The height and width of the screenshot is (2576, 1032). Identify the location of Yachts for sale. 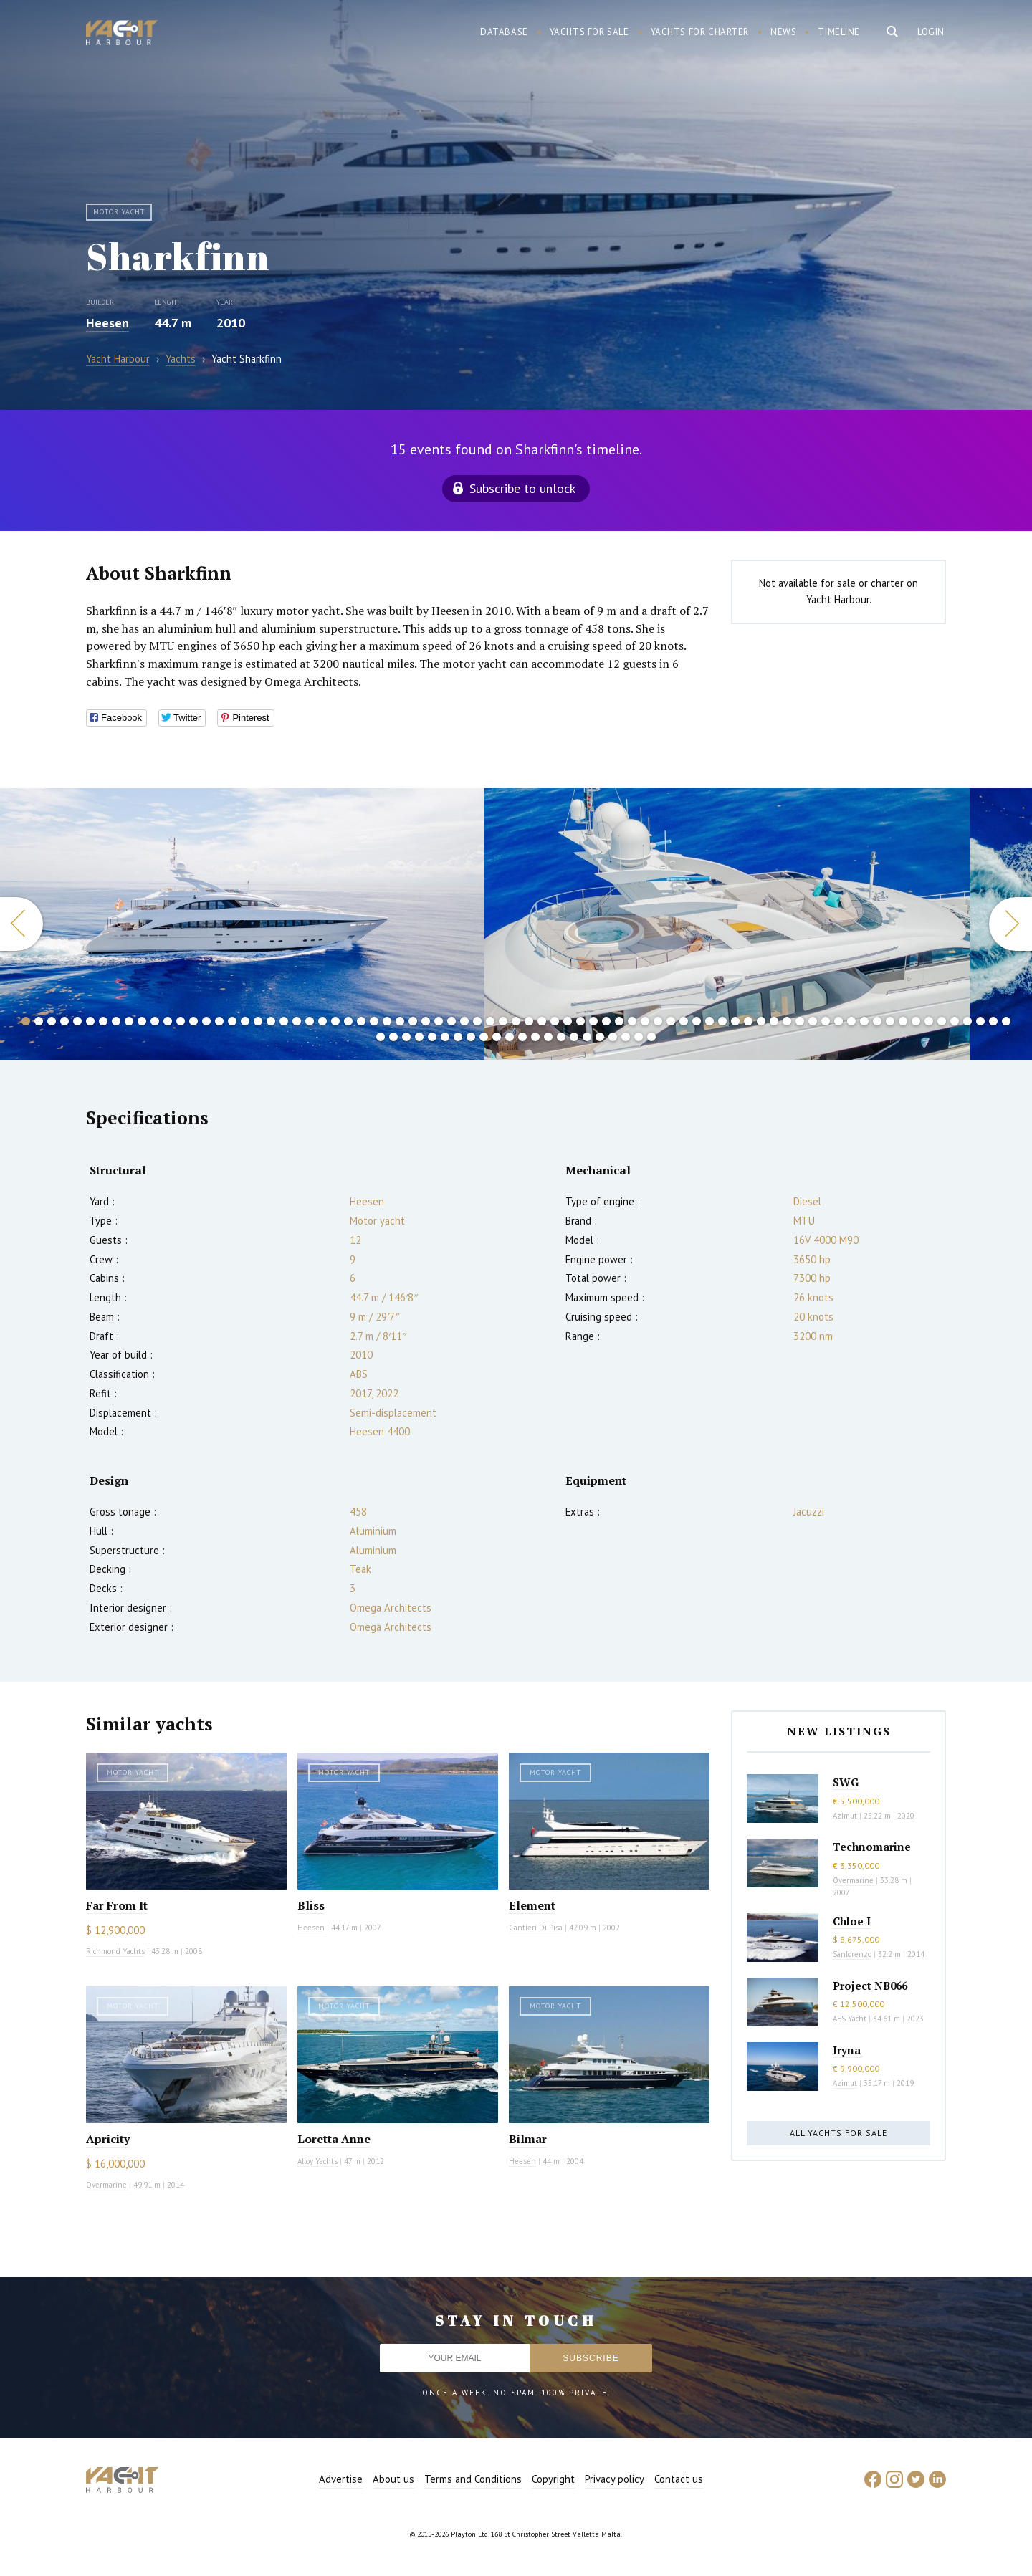
(589, 32).